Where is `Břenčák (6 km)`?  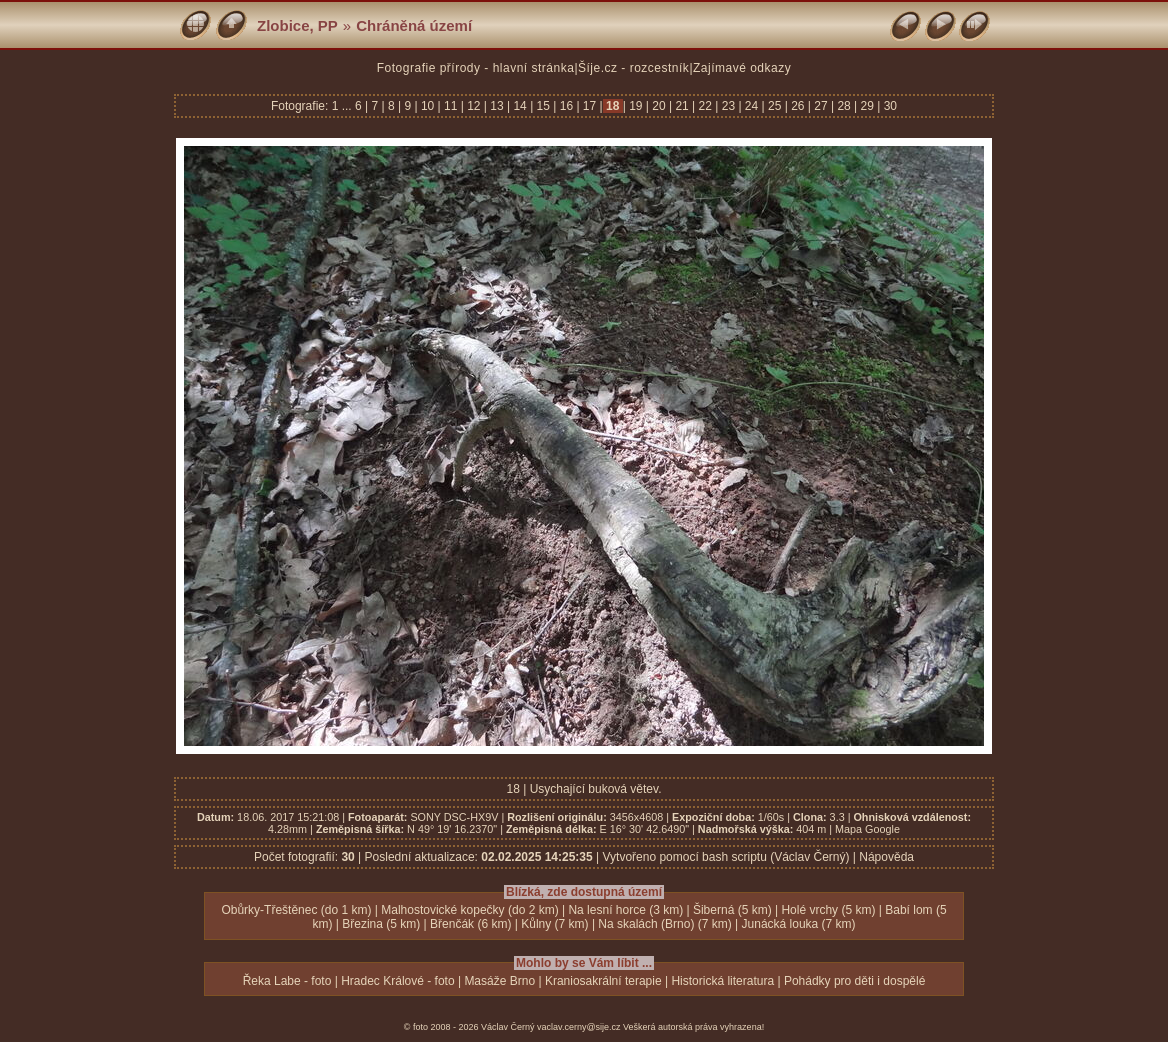
Břenčák (6 km) is located at coordinates (470, 924).